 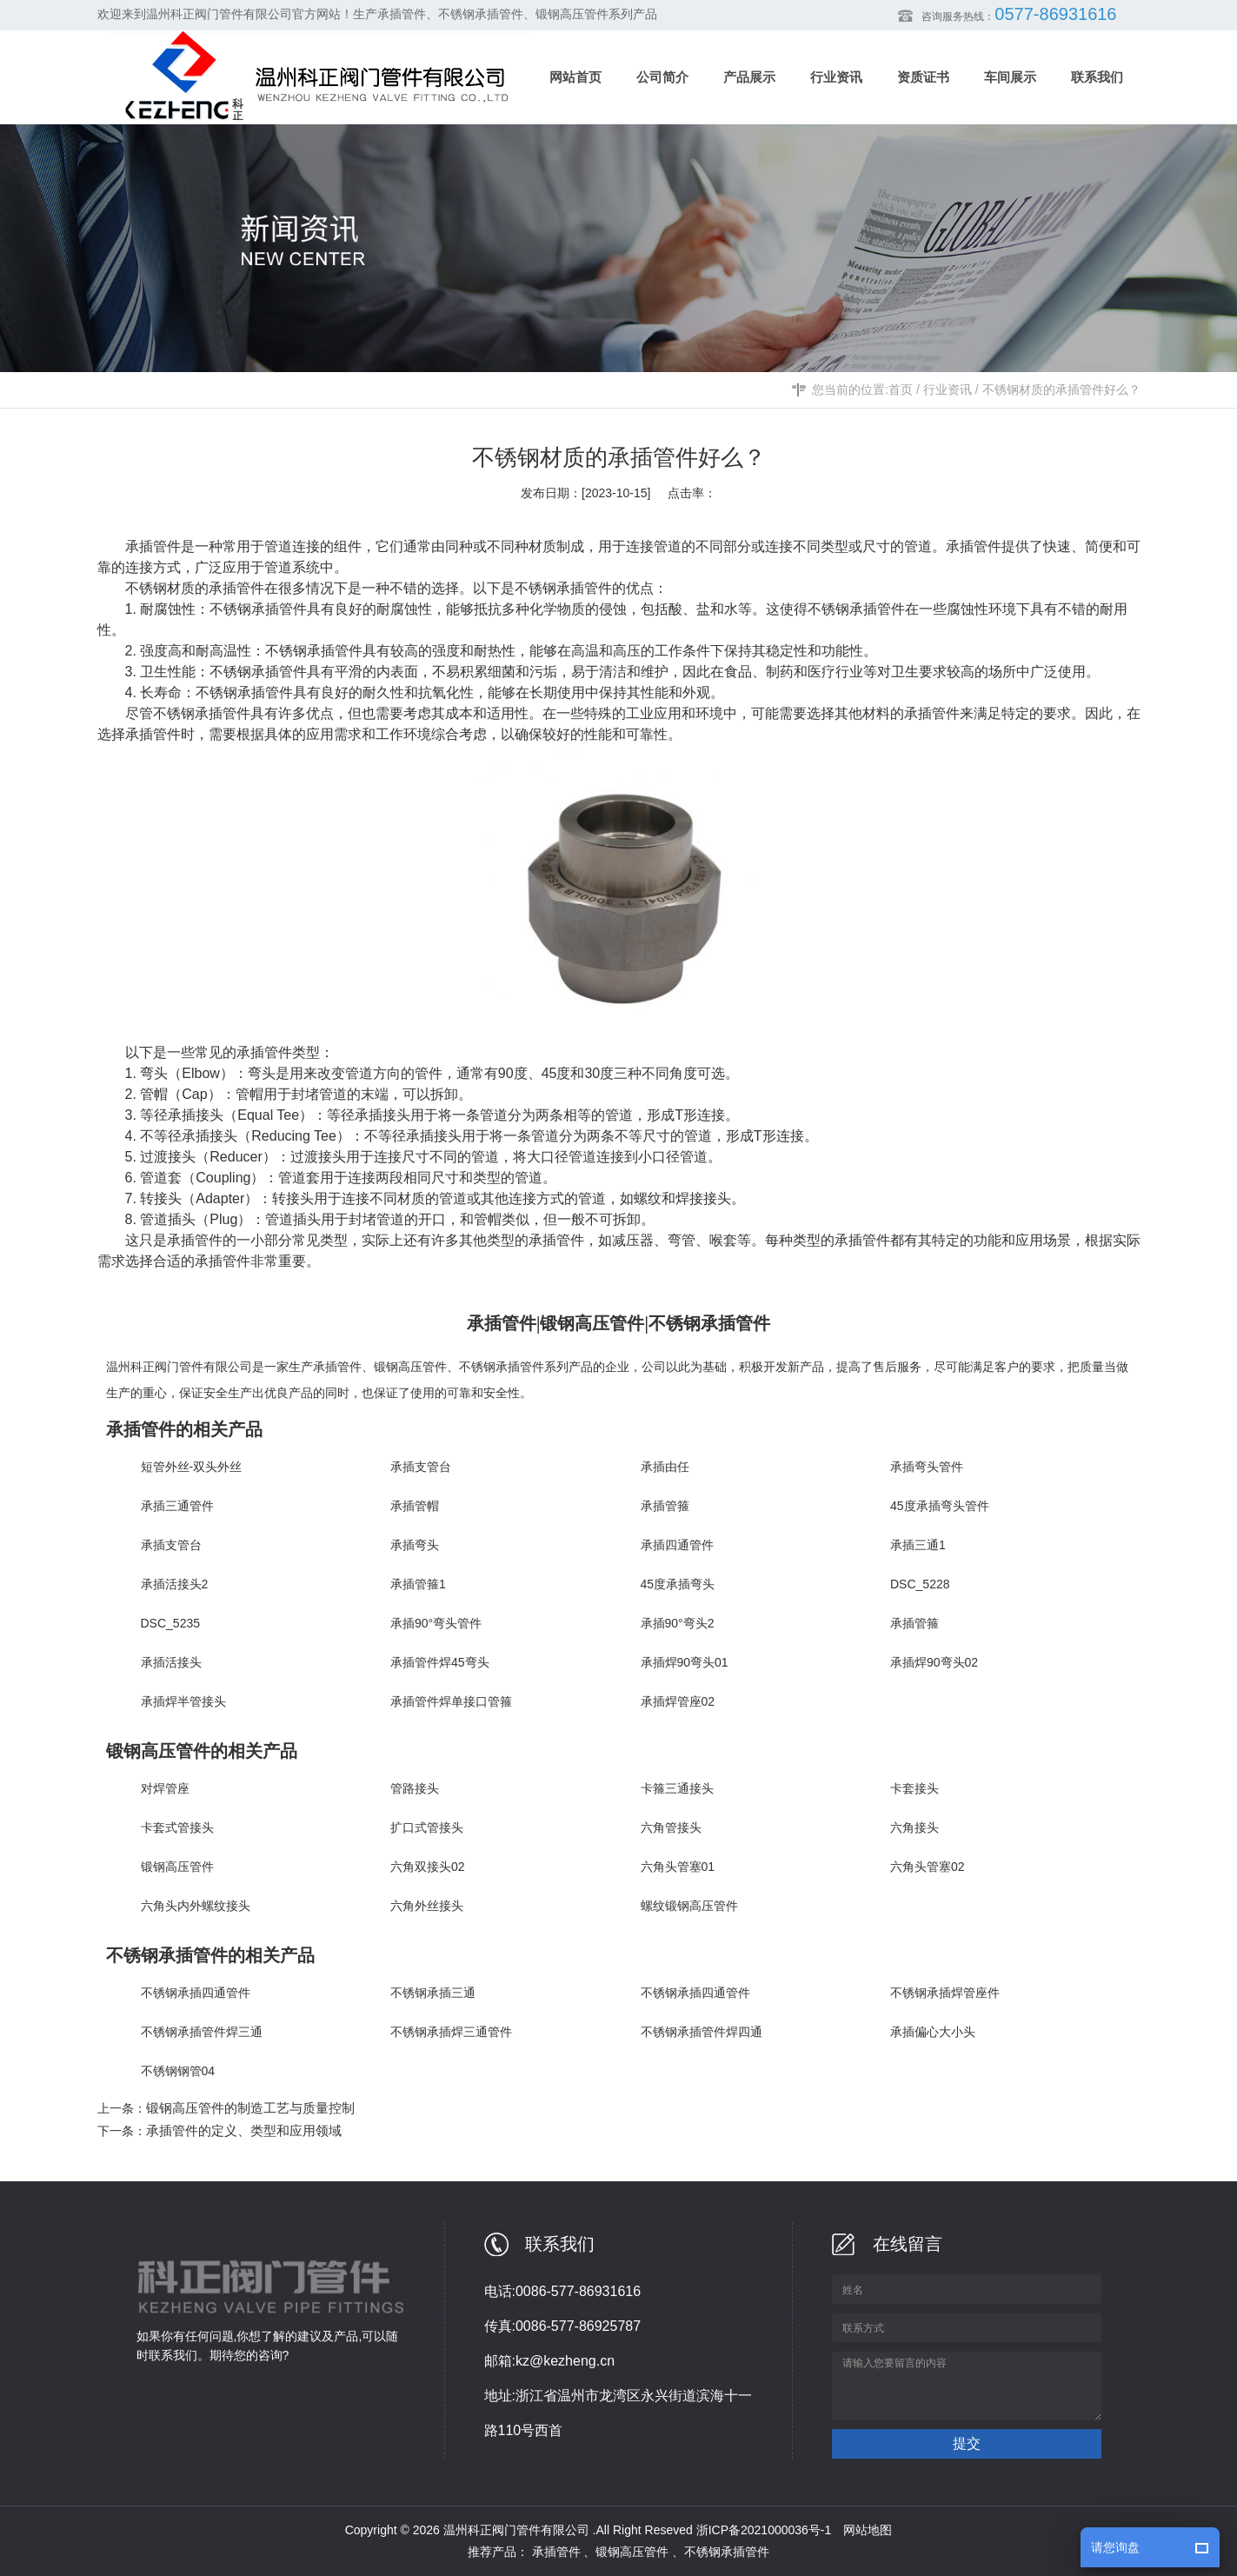 What do you see at coordinates (678, 1867) in the screenshot?
I see `六角头管塞01` at bounding box center [678, 1867].